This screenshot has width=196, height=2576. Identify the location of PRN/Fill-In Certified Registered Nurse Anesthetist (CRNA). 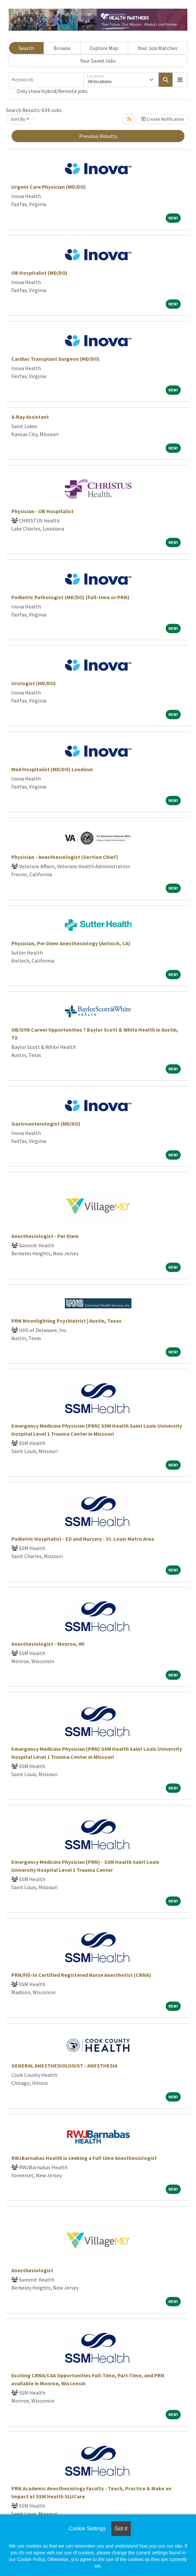
(81, 1975).